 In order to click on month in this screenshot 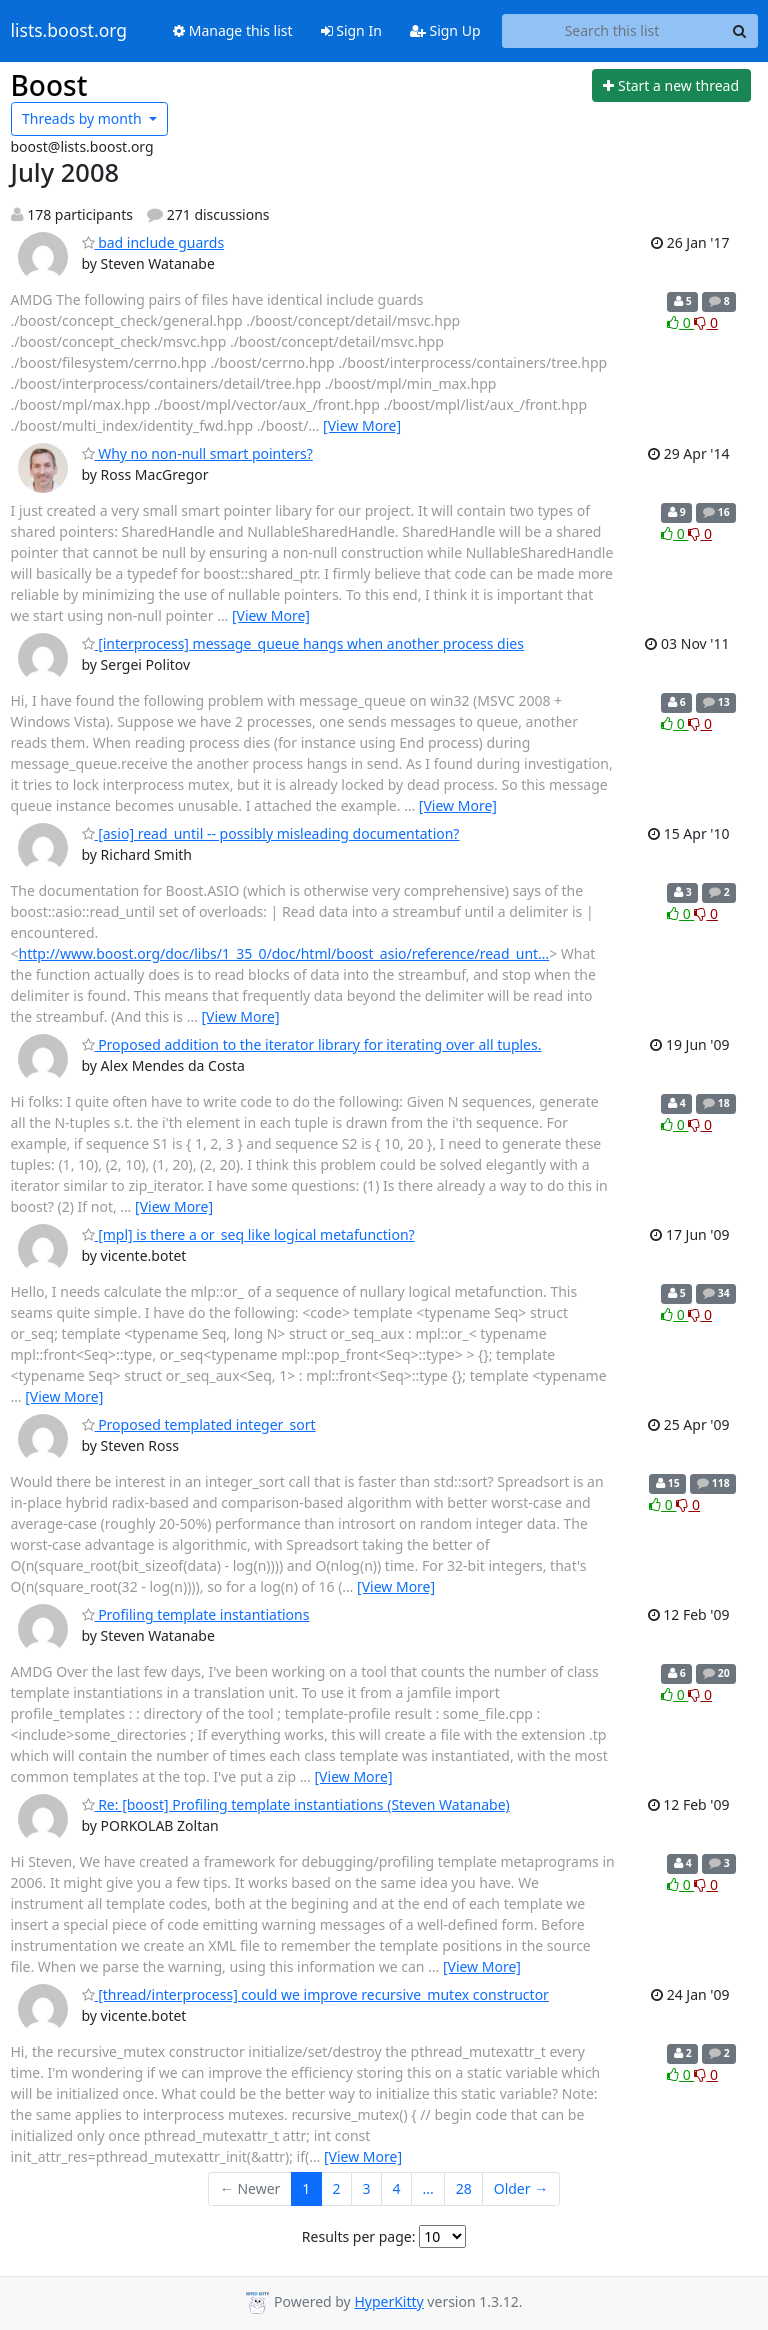, I will do `click(83, 118)`.